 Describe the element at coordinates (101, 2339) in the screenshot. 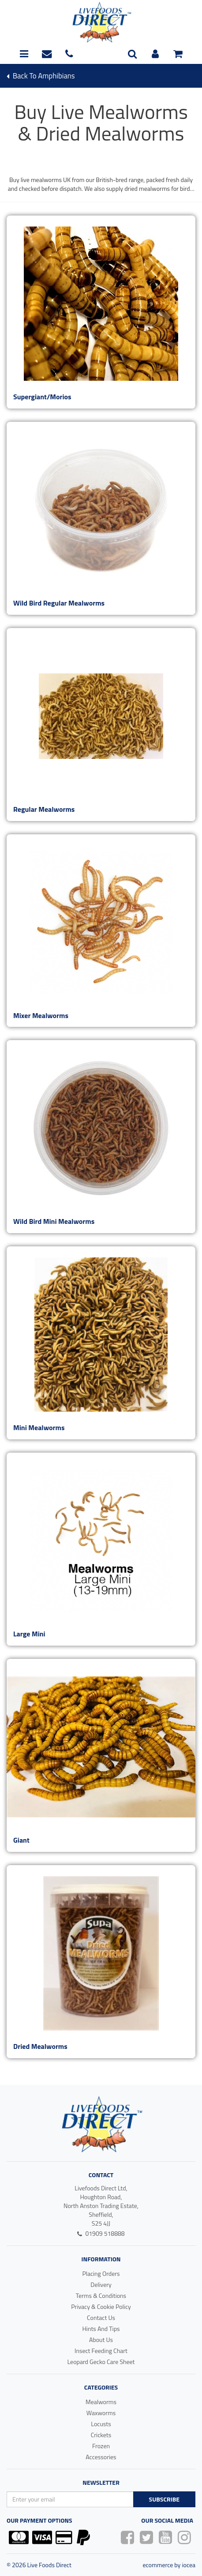

I see `About Us` at that location.